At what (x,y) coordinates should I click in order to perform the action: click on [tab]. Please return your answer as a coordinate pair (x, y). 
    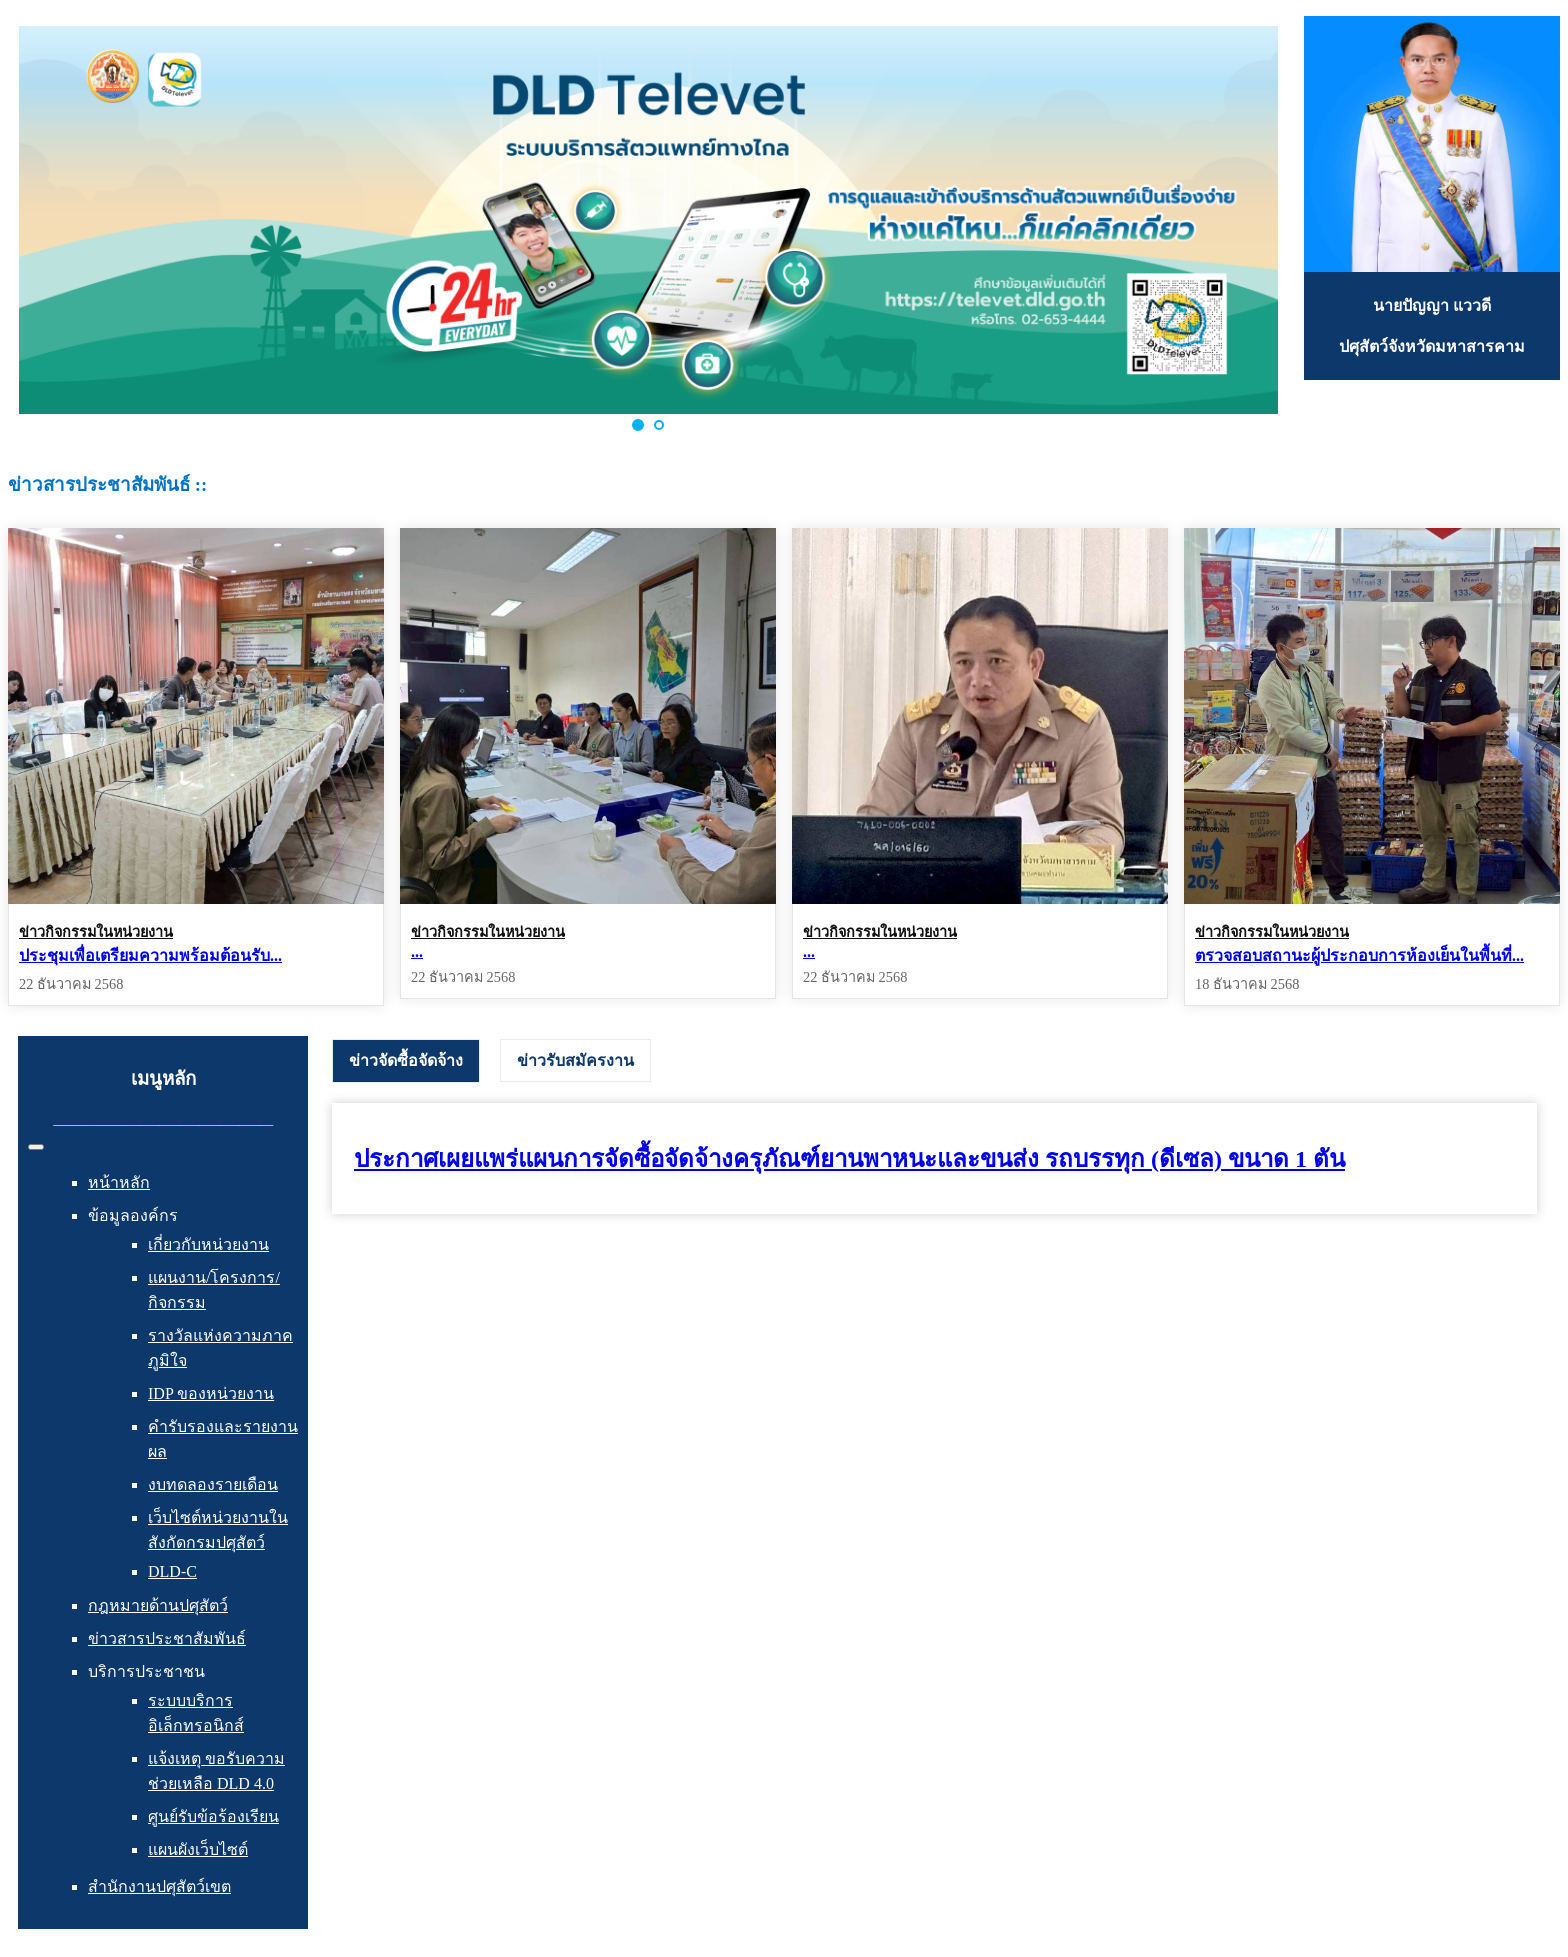
    Looking at the image, I should click on (406, 1061).